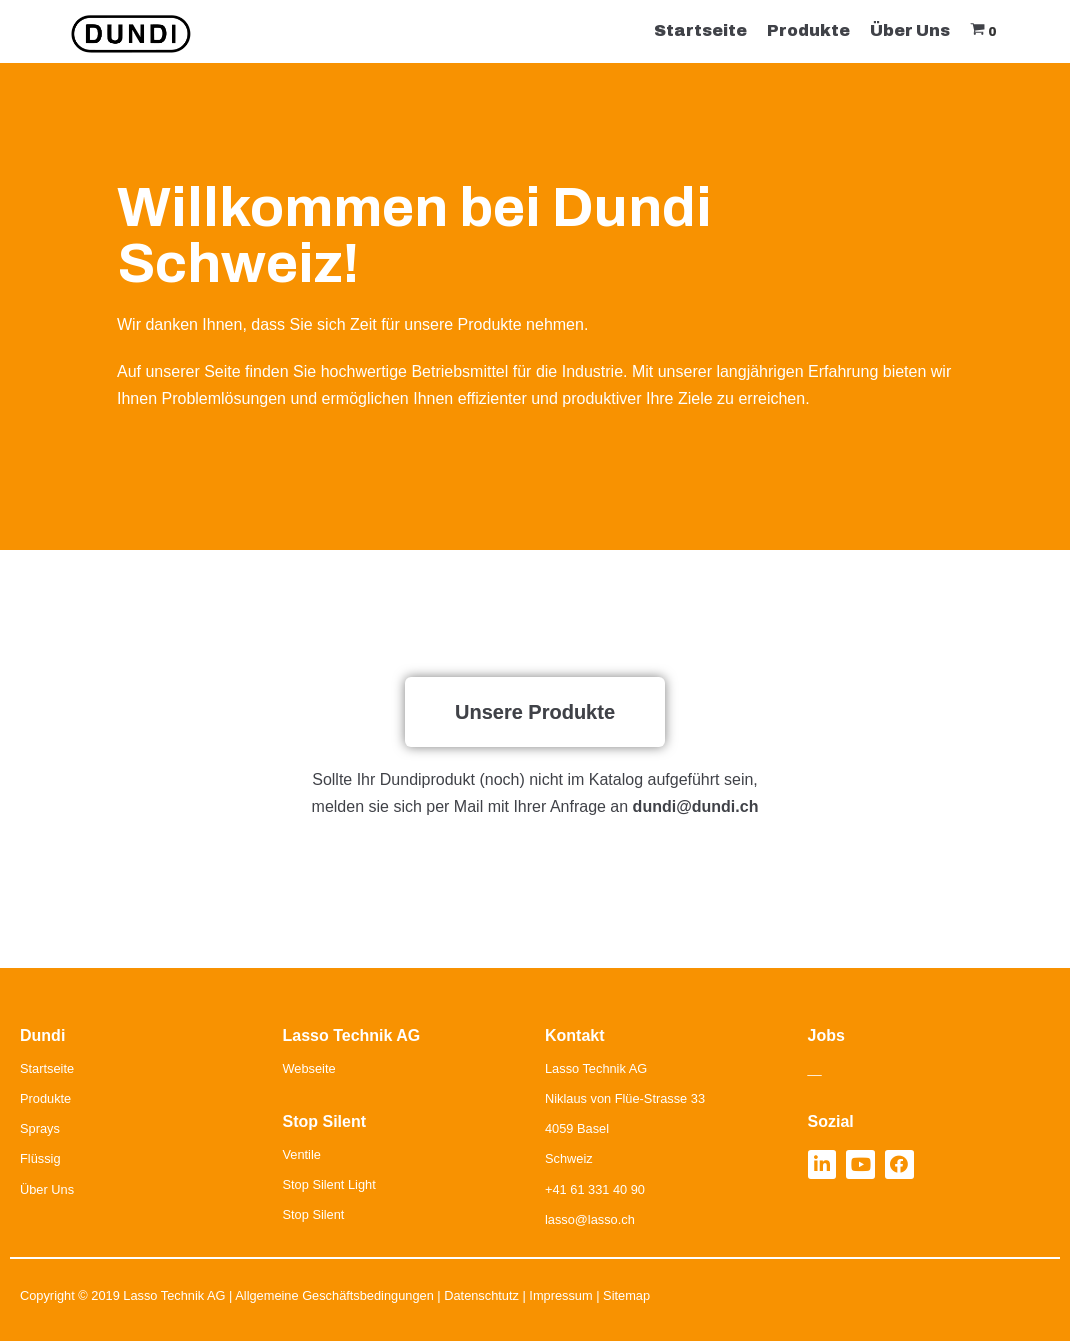 This screenshot has width=1070, height=1341. I want to click on +41 61 331 40 90, so click(595, 1189).